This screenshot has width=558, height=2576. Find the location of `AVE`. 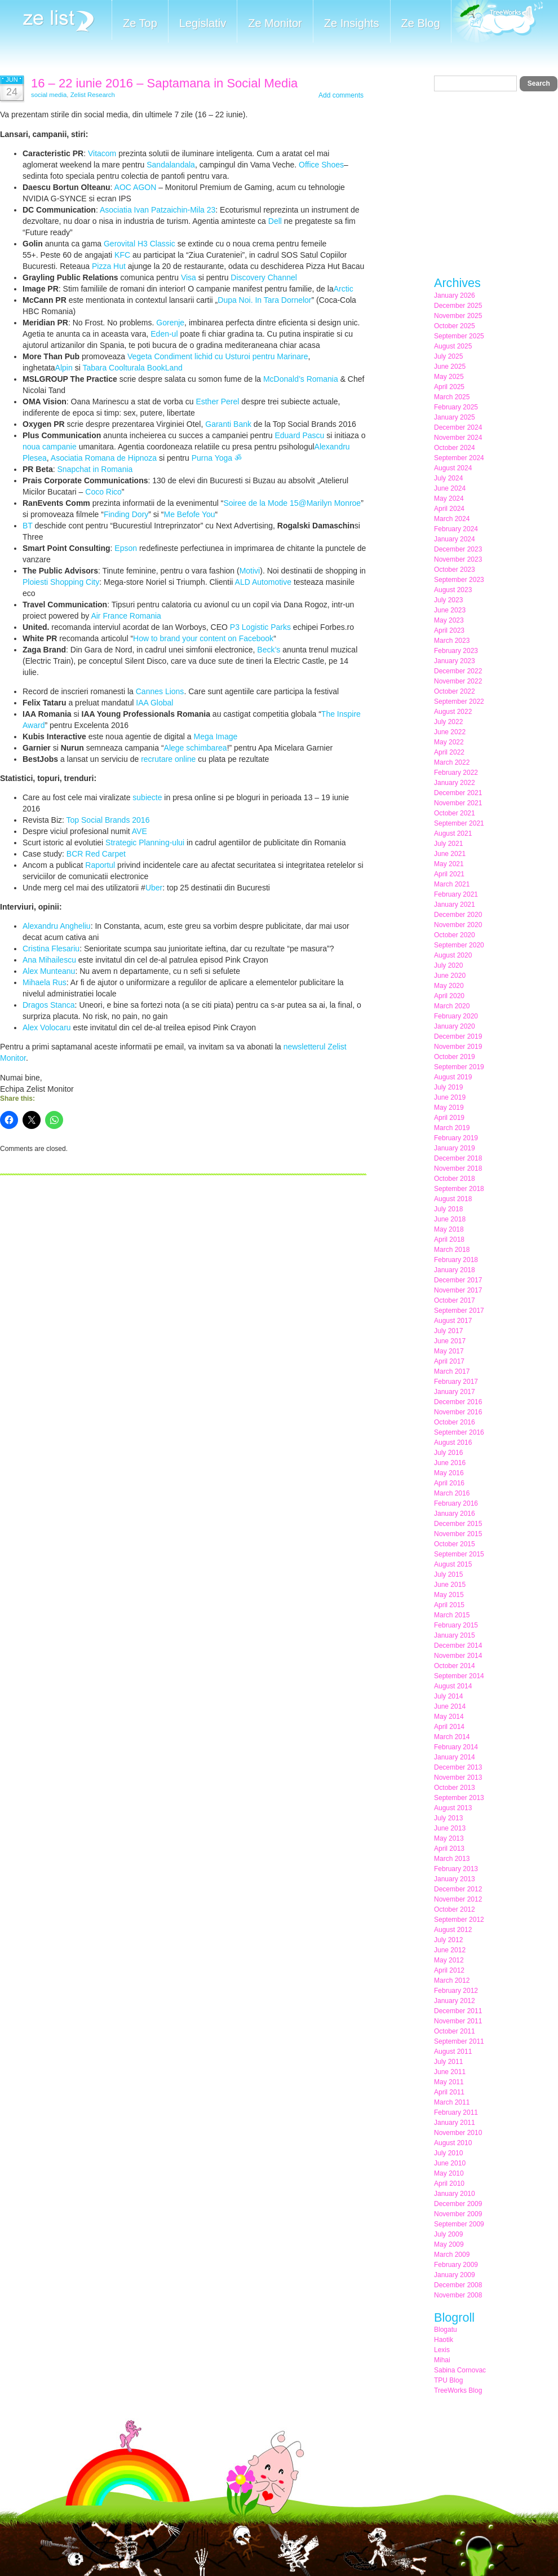

AVE is located at coordinates (139, 831).